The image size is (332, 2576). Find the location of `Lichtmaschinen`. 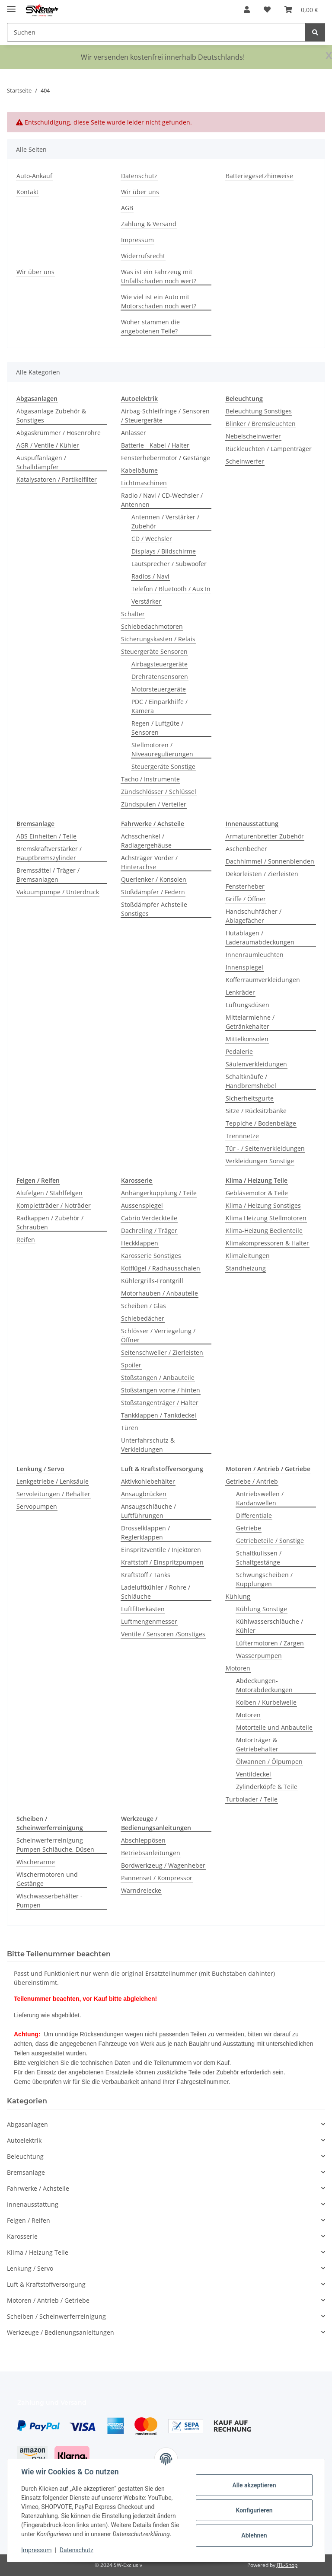

Lichtmaschinen is located at coordinates (144, 483).